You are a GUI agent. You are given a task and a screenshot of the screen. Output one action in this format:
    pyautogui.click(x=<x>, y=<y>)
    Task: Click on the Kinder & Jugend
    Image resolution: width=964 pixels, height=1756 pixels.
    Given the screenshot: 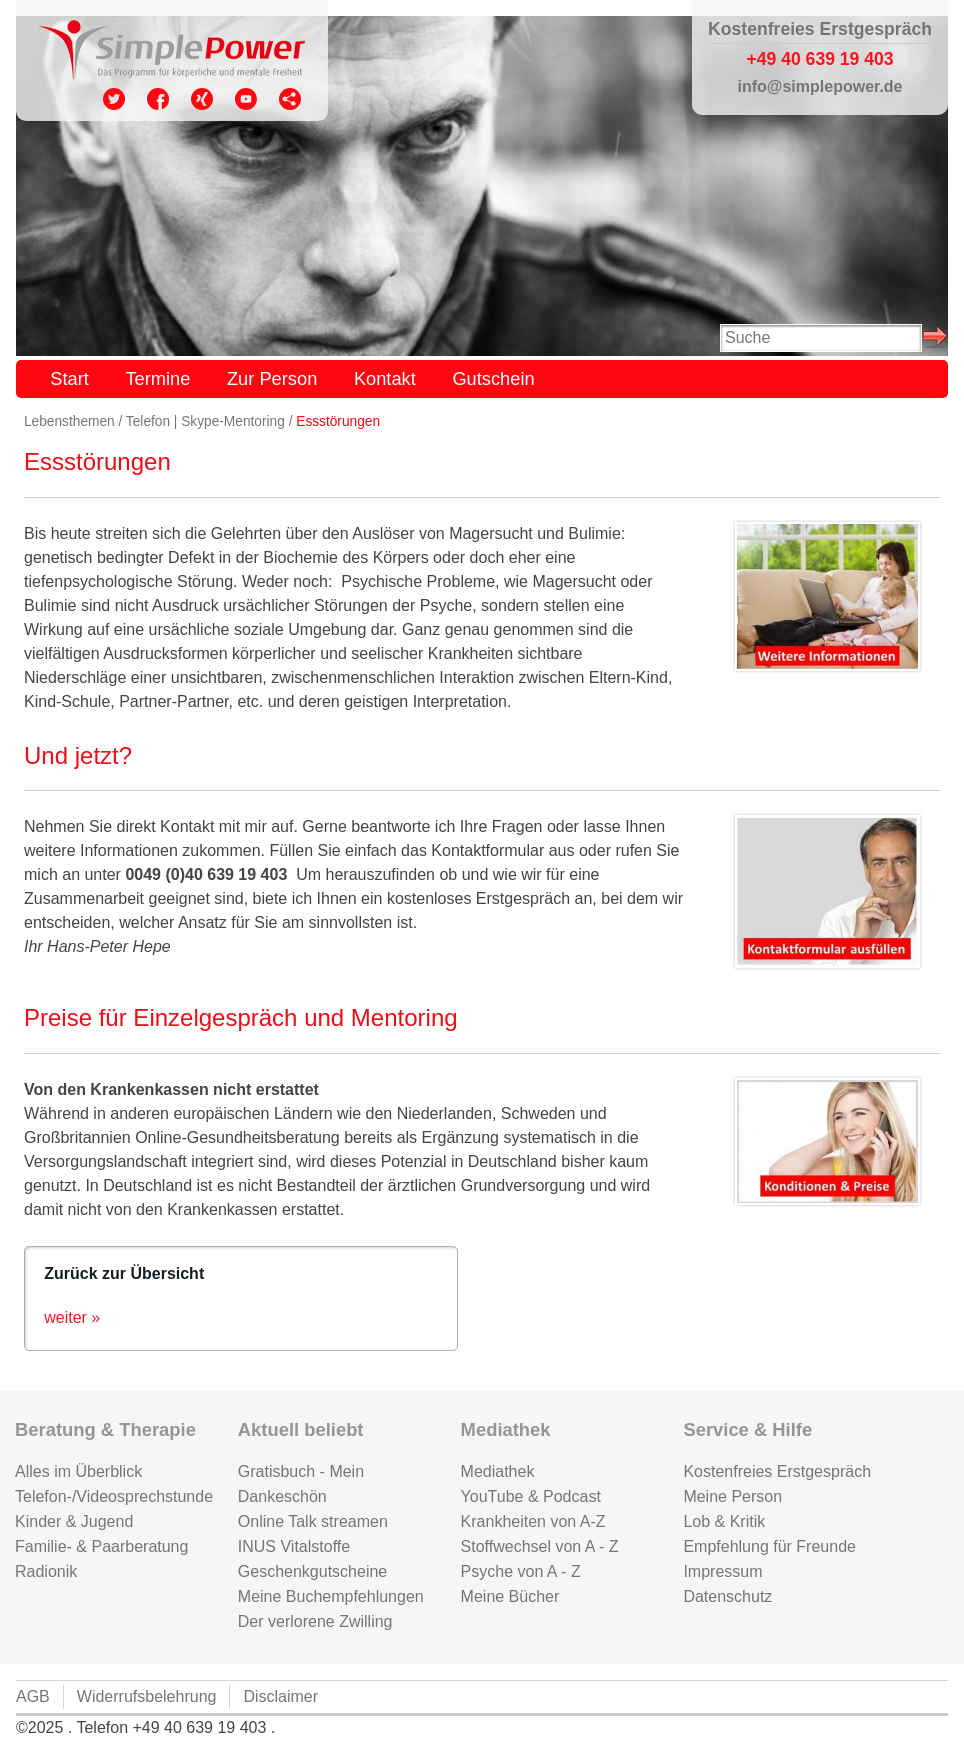 What is the action you would take?
    pyautogui.click(x=74, y=1521)
    